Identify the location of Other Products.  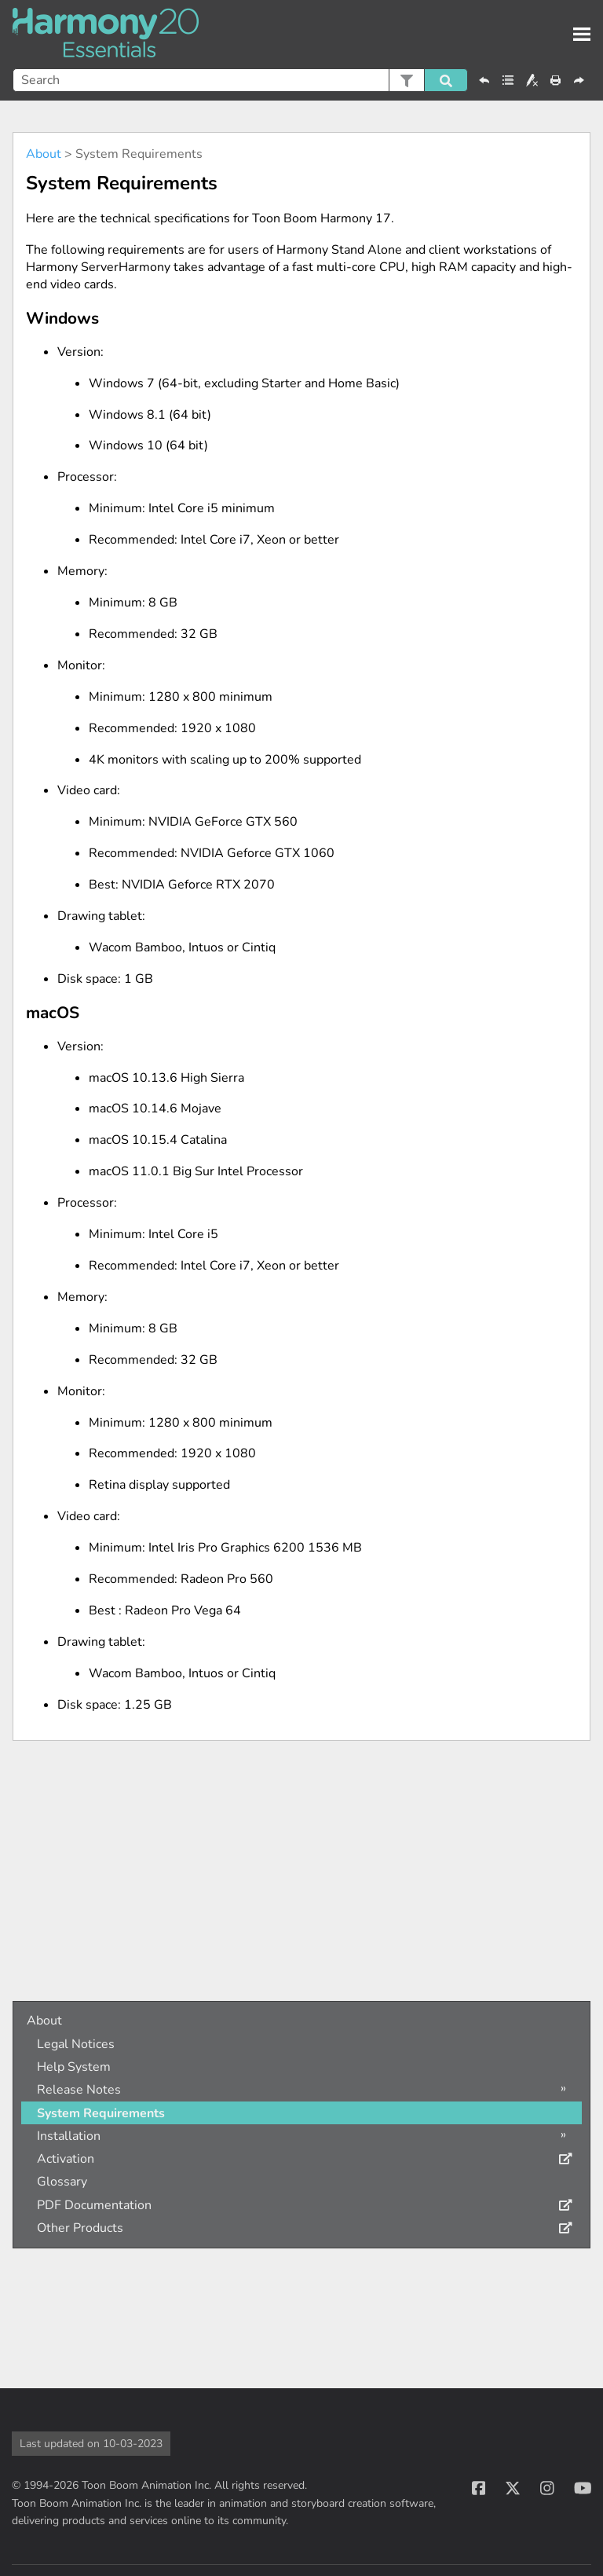
(80, 2228).